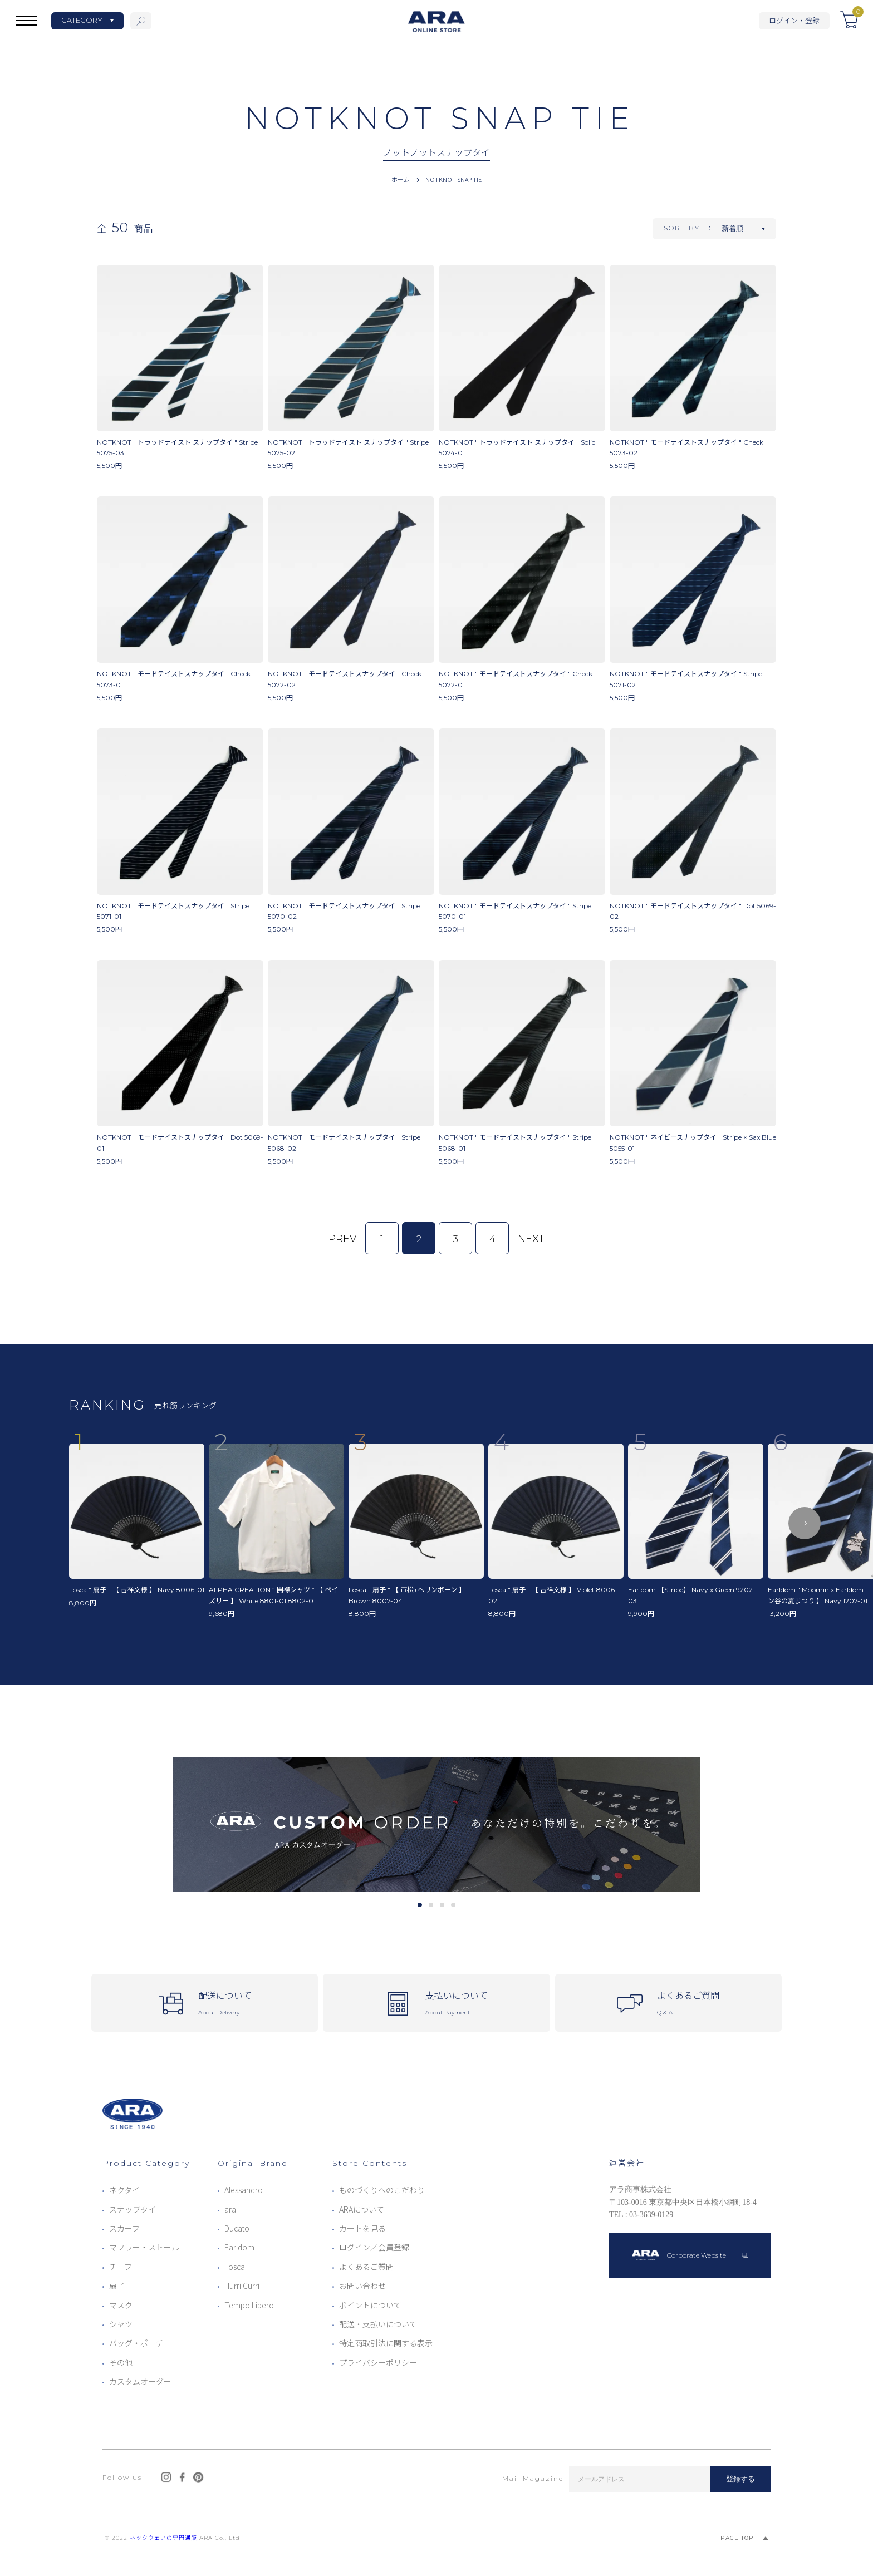  I want to click on バッグ・ポーチ, so click(136, 2342).